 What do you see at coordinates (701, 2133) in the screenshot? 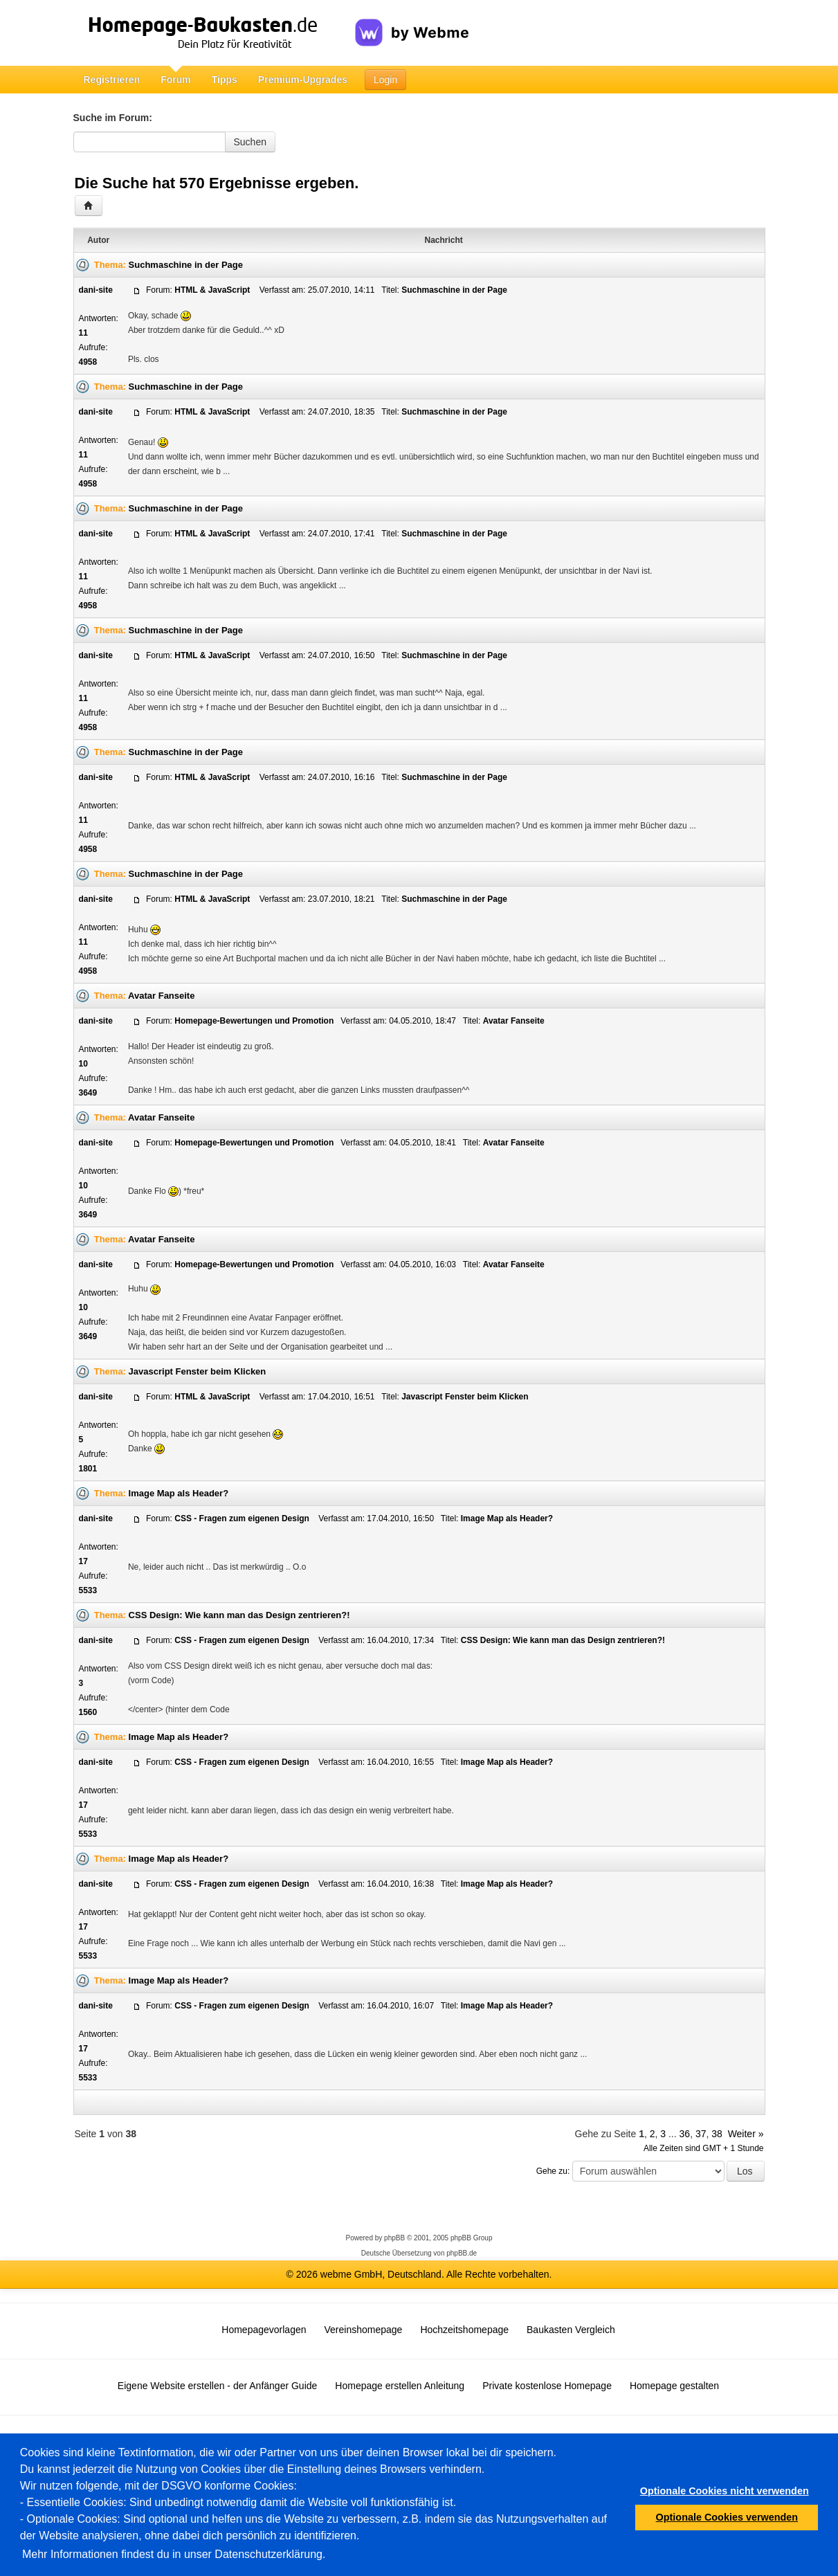
I see `37` at bounding box center [701, 2133].